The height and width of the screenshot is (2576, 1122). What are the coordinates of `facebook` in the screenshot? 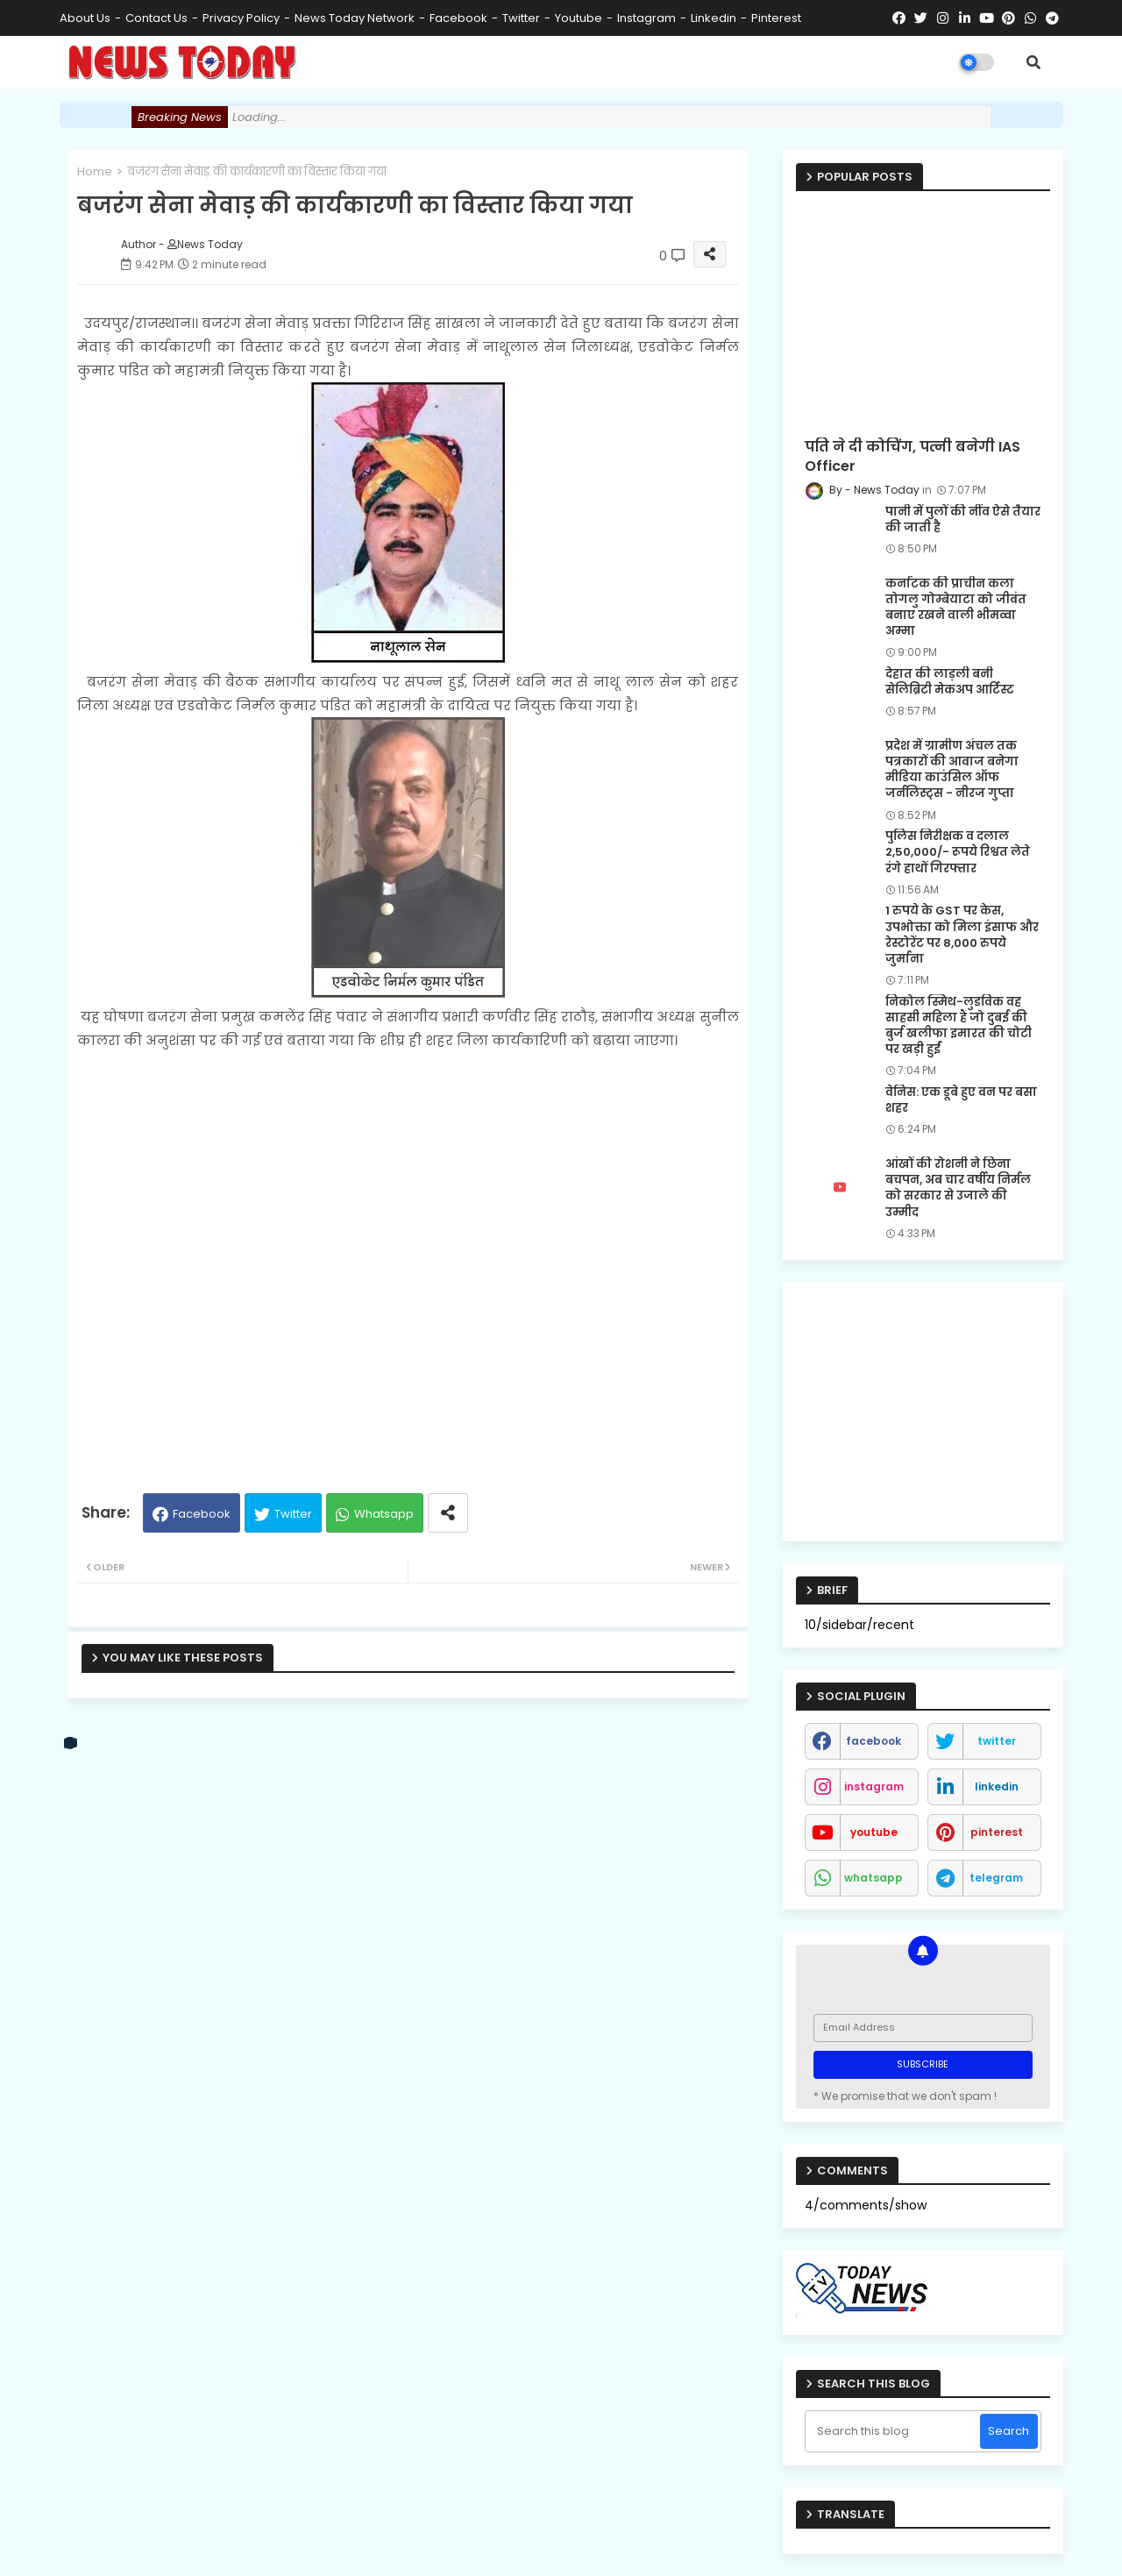 It's located at (458, 18).